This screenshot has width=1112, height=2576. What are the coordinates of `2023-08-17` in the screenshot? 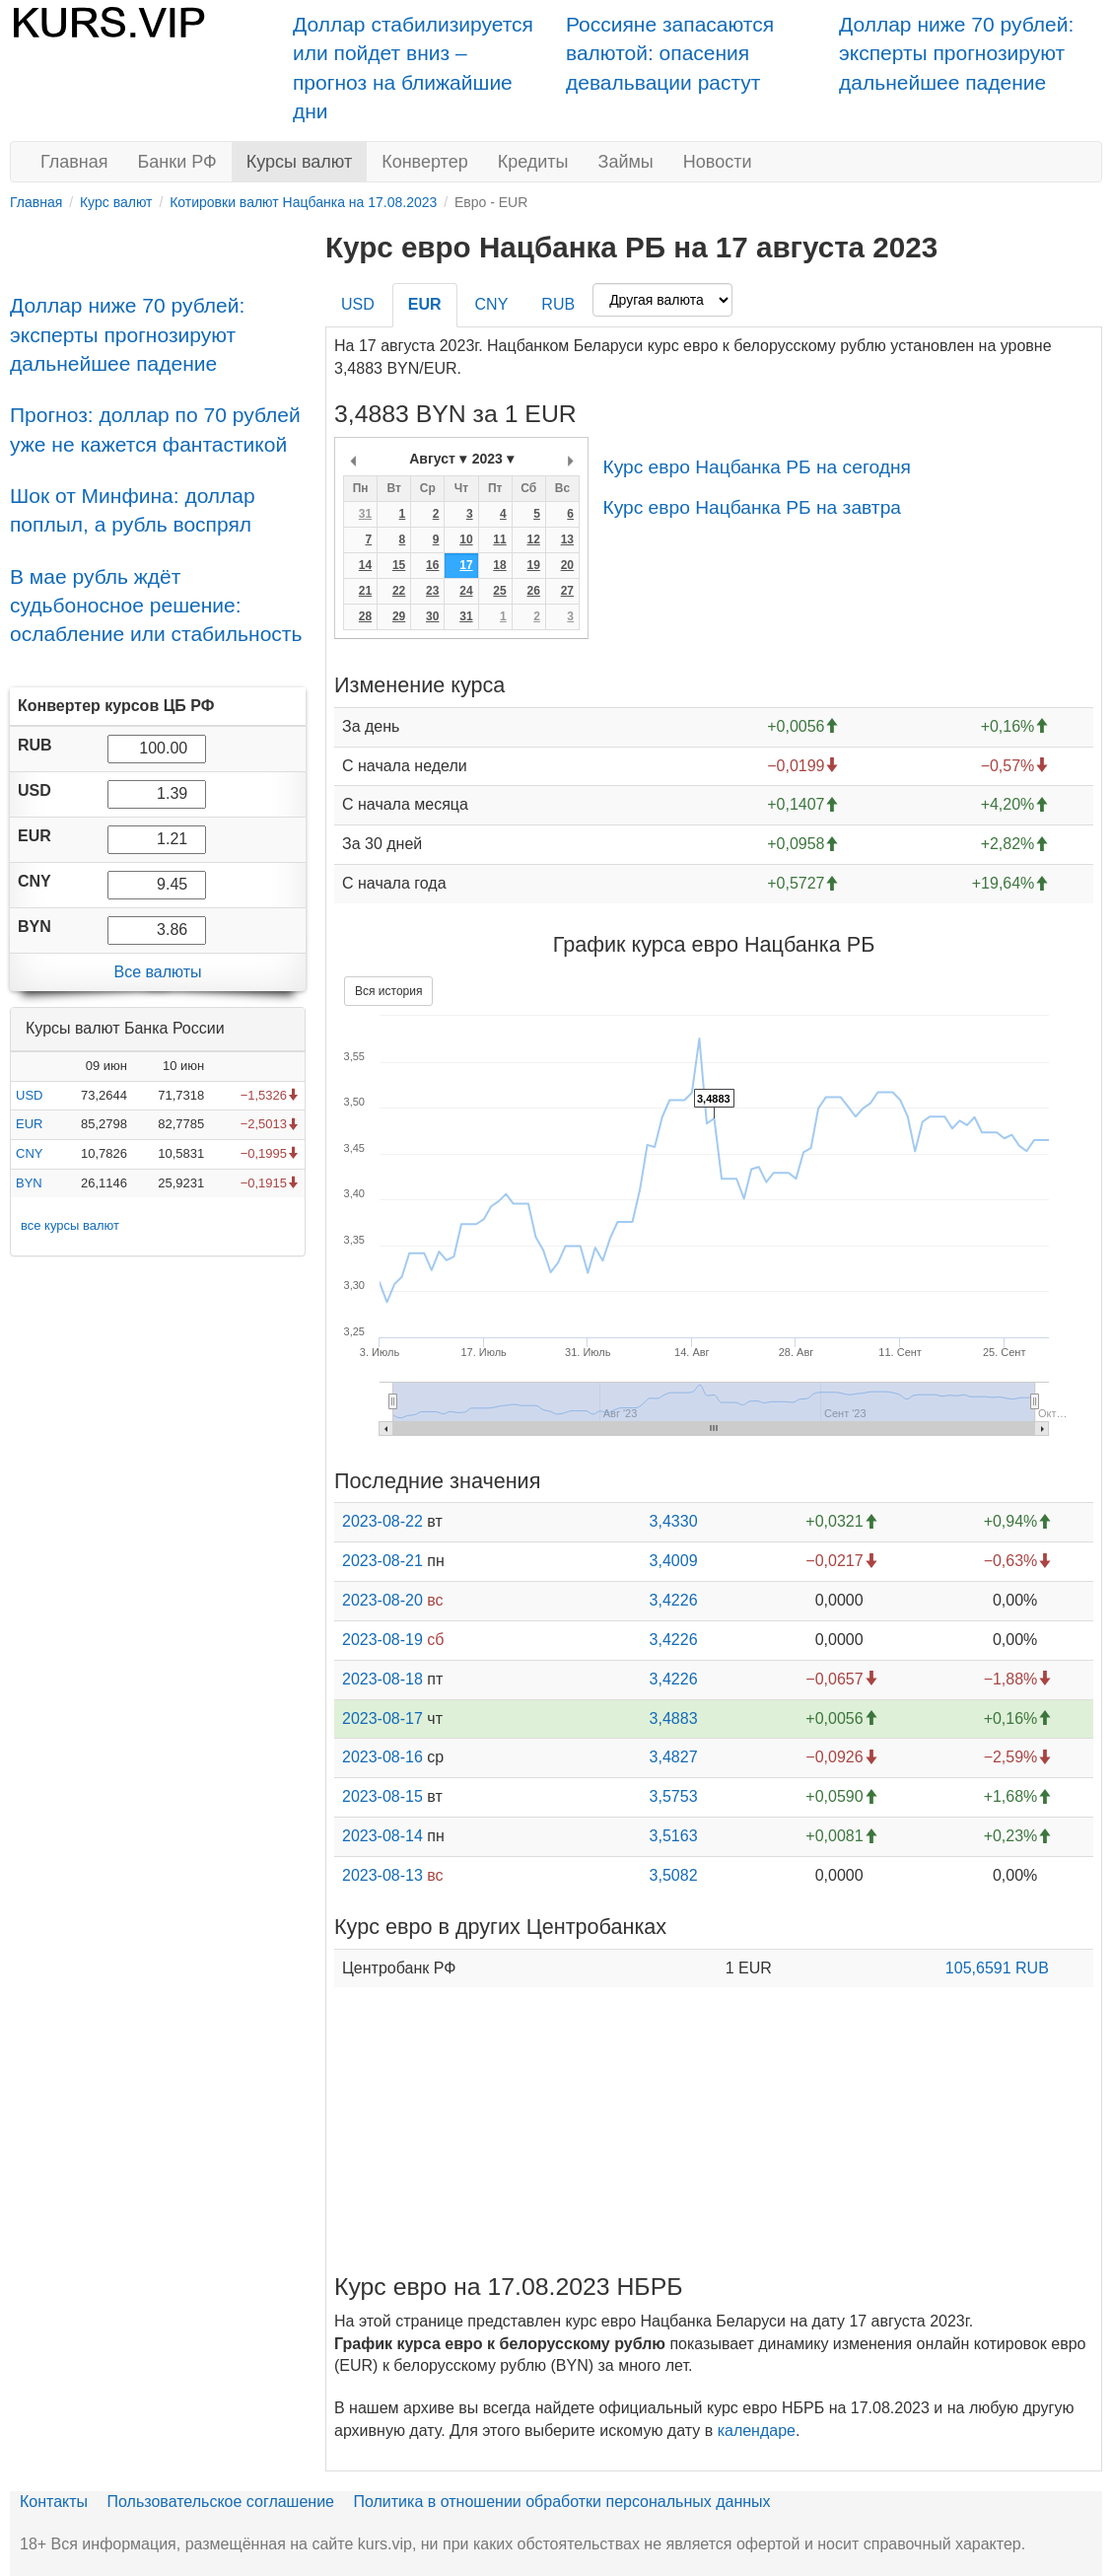 It's located at (382, 1718).